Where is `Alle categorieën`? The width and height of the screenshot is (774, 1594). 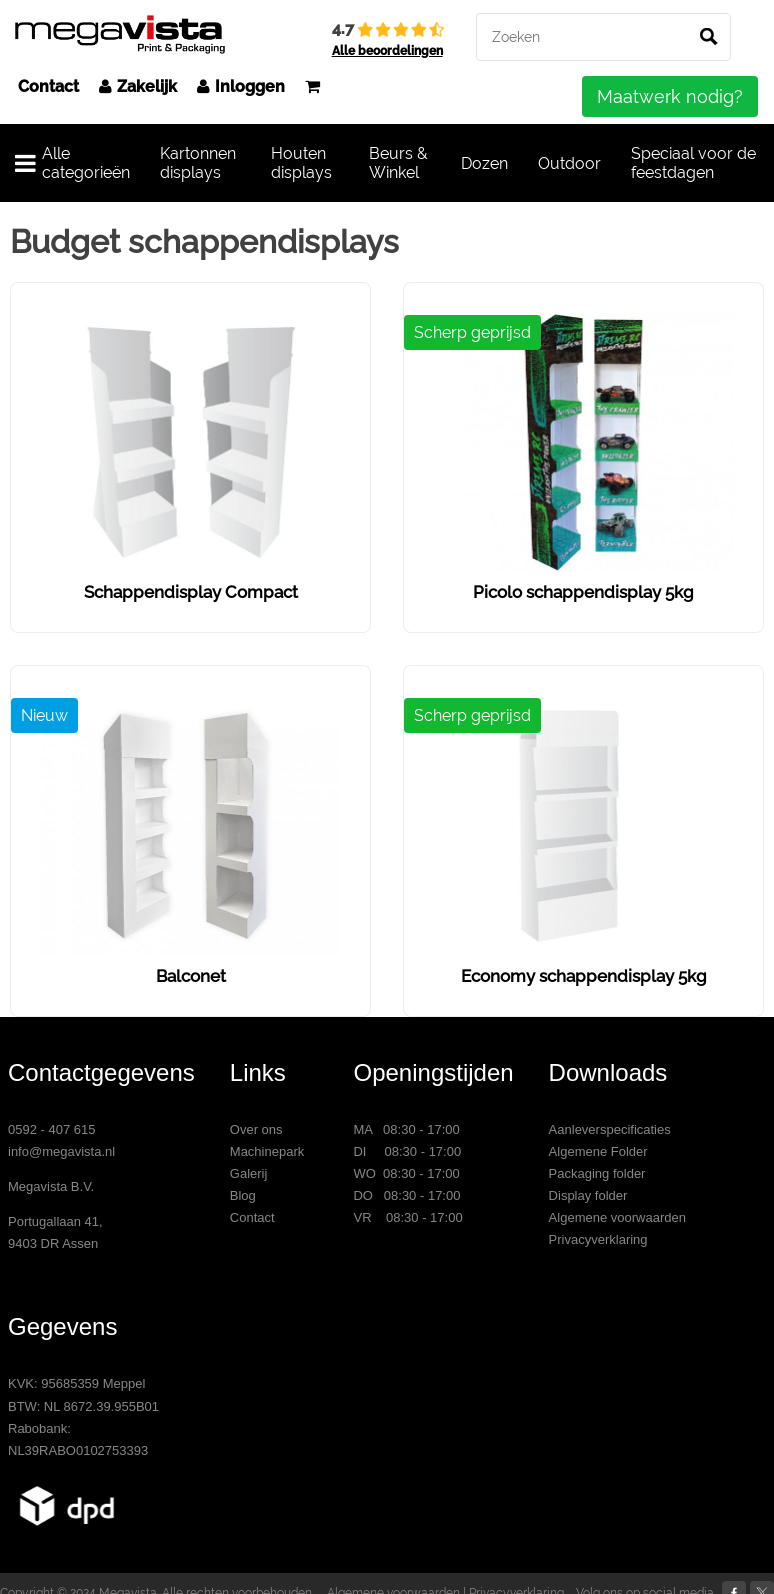 Alle categorieën is located at coordinates (72, 163).